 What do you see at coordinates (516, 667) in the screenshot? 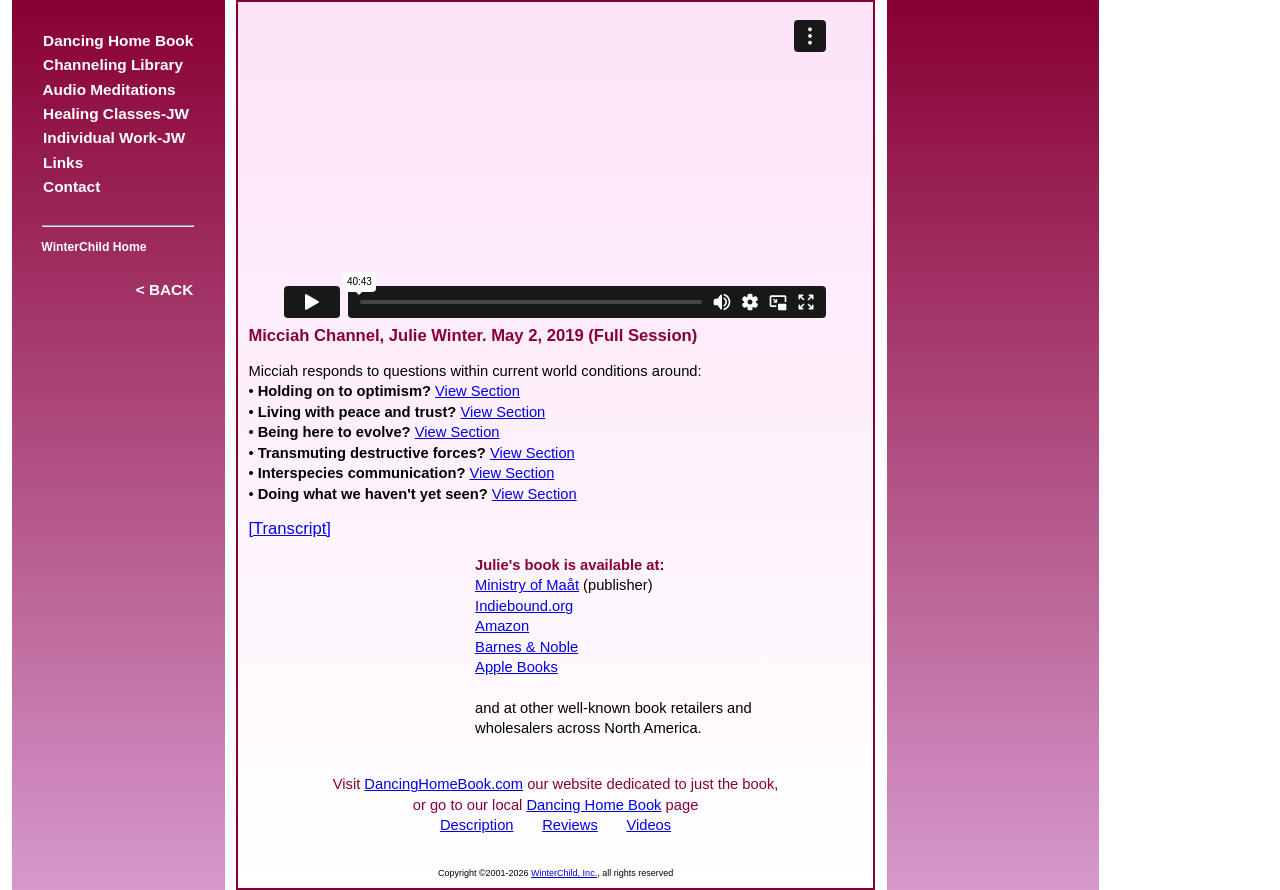
I see `Apple Books` at bounding box center [516, 667].